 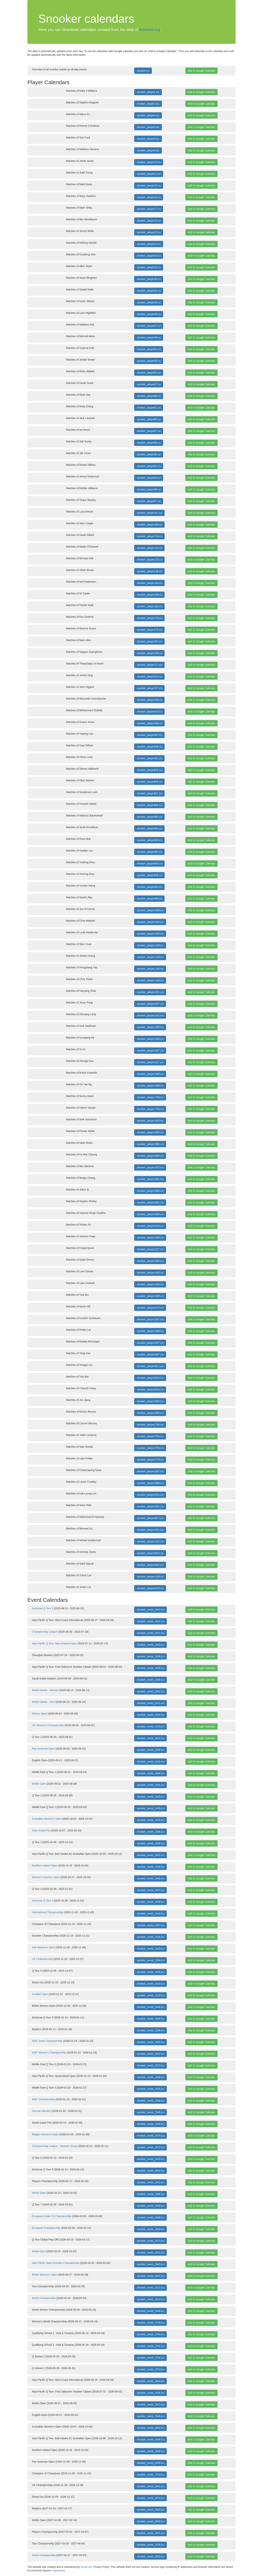 What do you see at coordinates (150, 1621) in the screenshot?
I see `snooker_event_2431.ics` at bounding box center [150, 1621].